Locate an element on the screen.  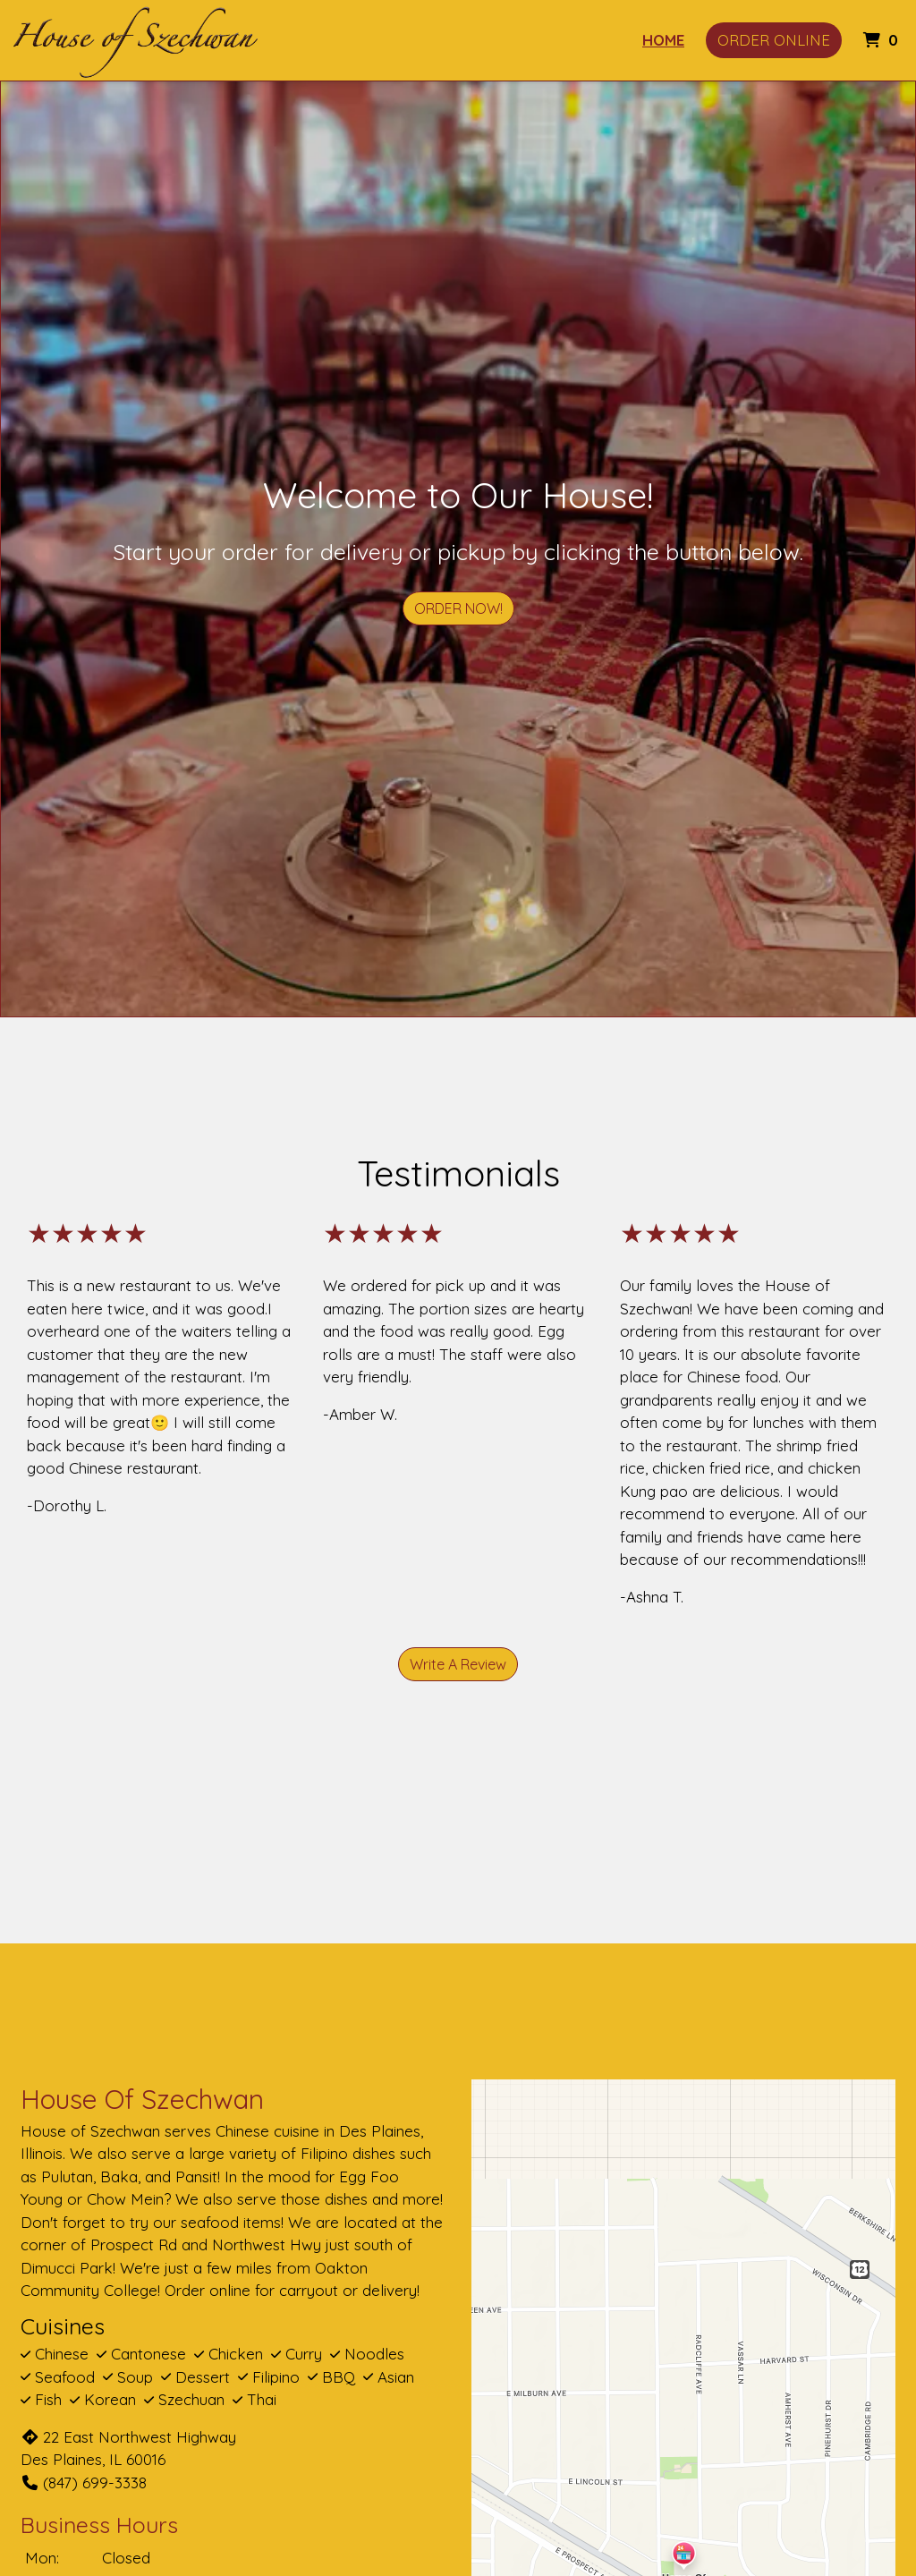
Order Online is located at coordinates (773, 39).